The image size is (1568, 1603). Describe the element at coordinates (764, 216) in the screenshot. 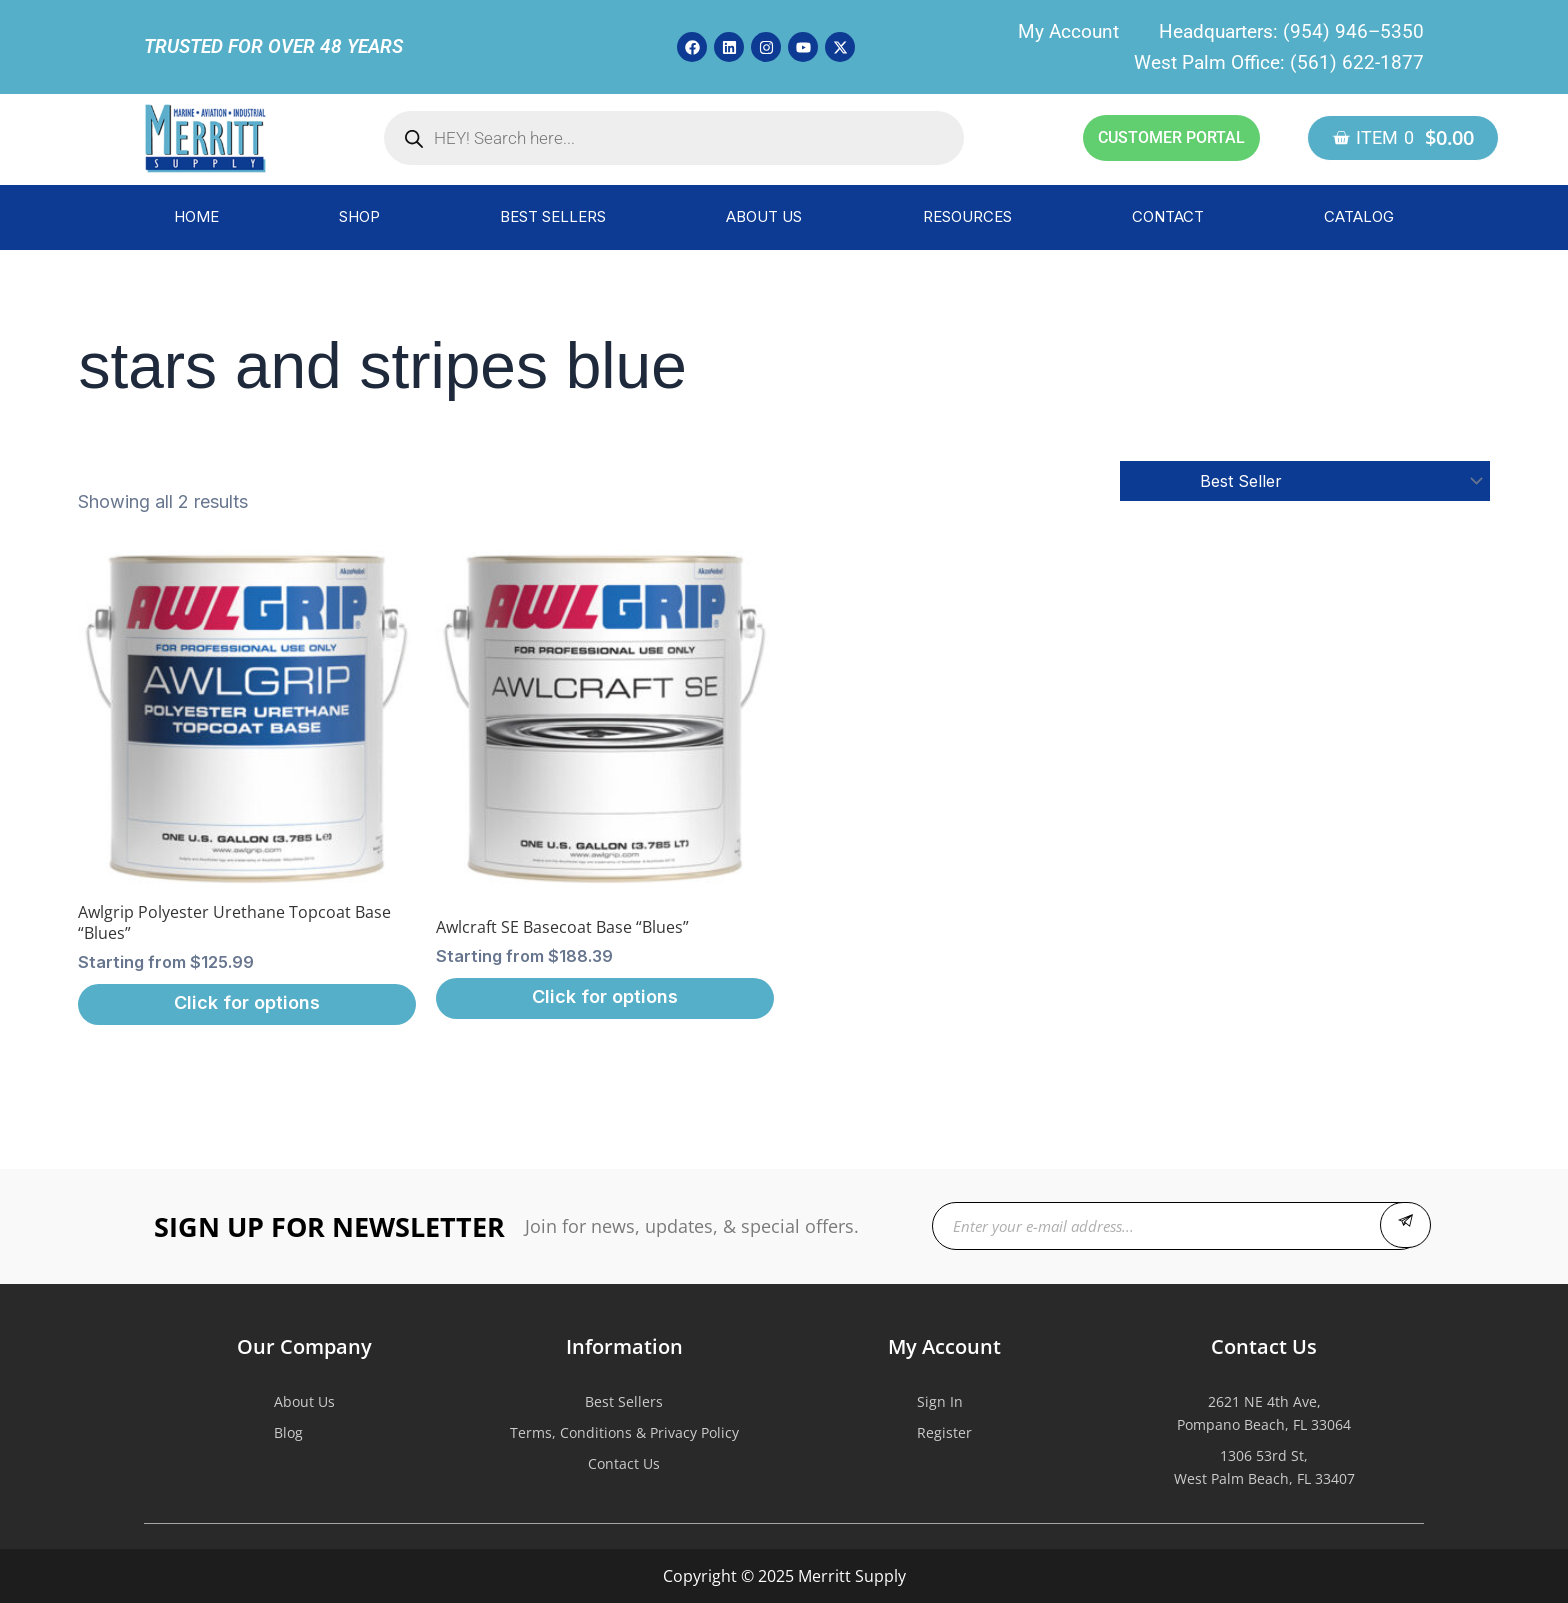

I see `ABOUT US` at that location.